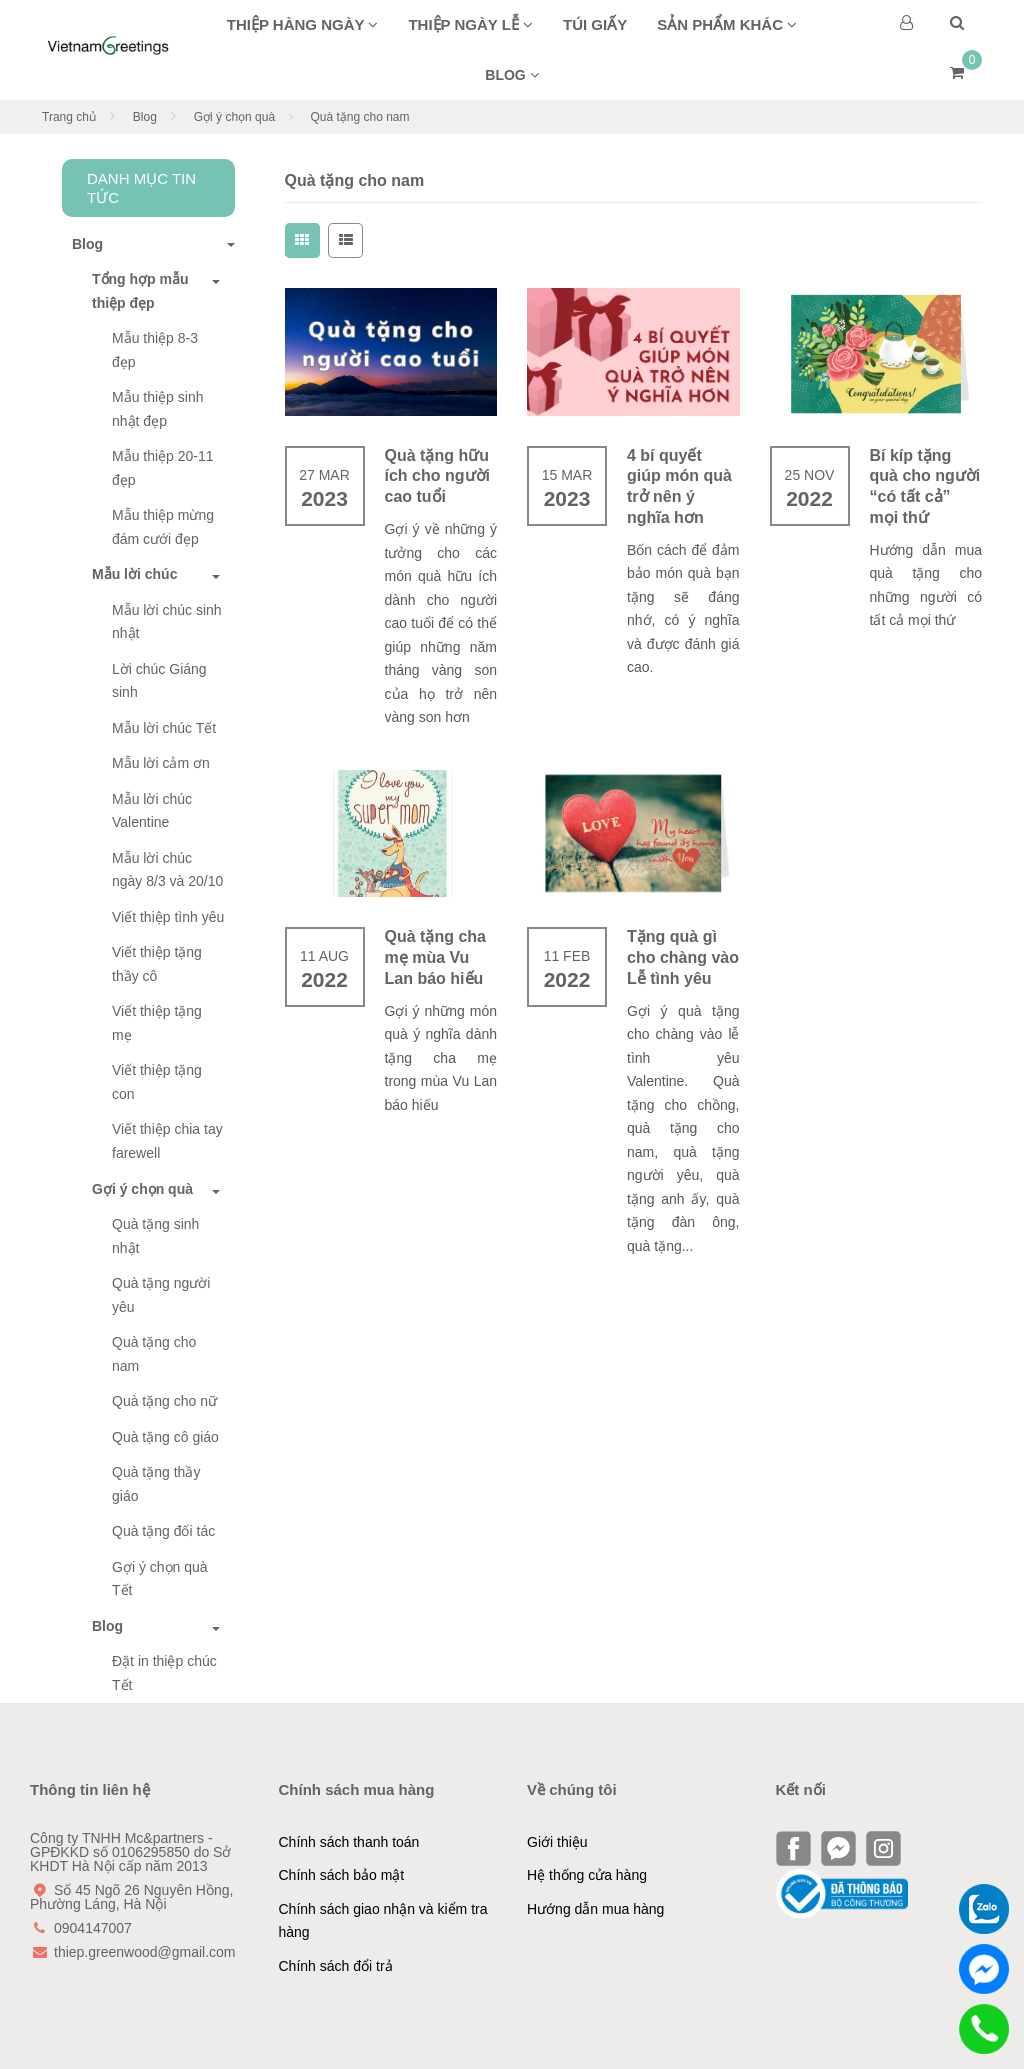  Describe the element at coordinates (587, 1875) in the screenshot. I see `Hệ thống cửa hàng` at that location.